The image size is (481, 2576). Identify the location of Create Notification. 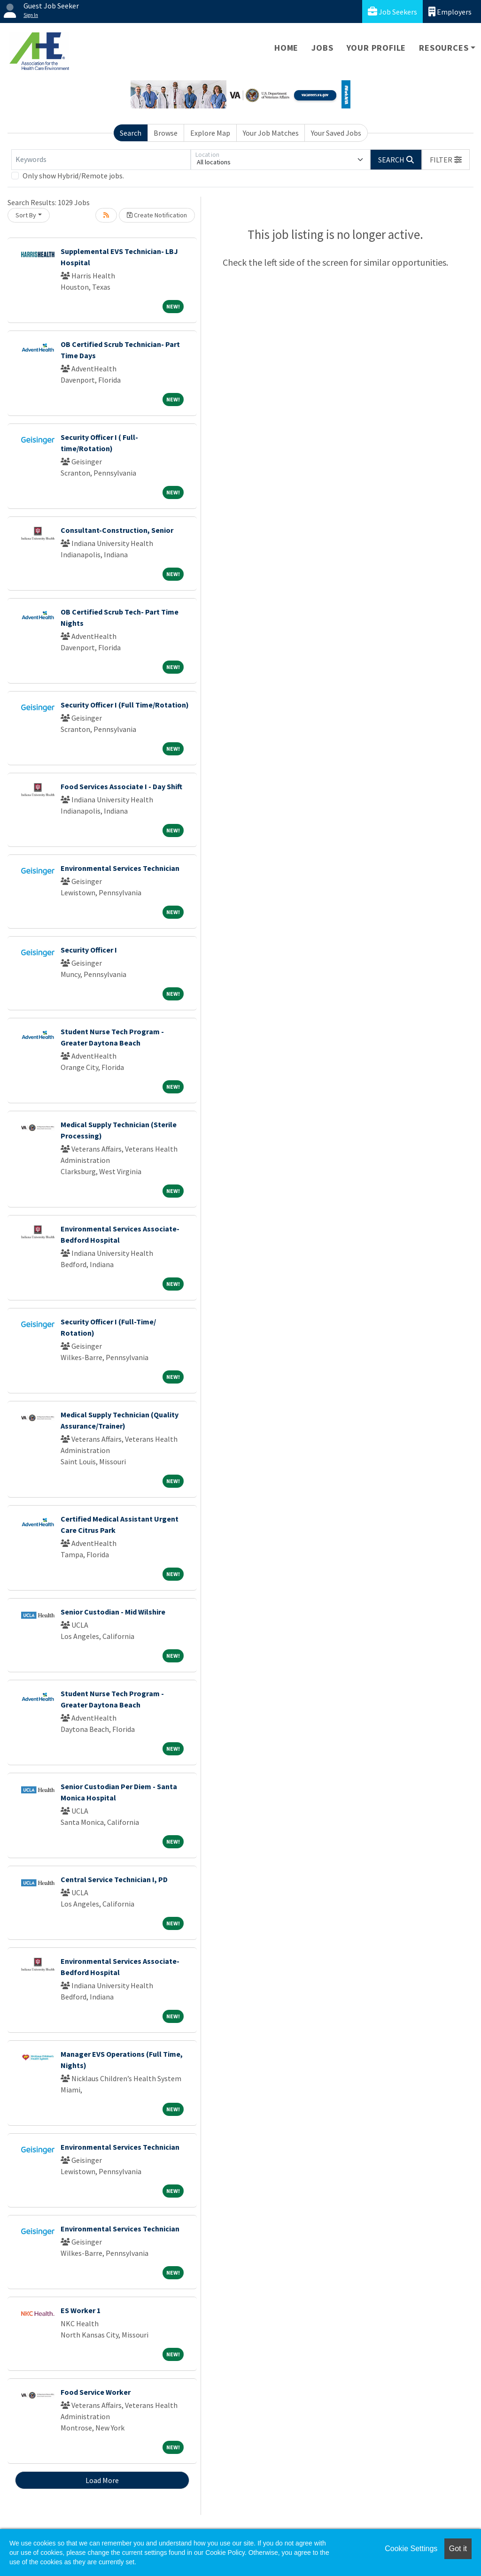
(157, 215).